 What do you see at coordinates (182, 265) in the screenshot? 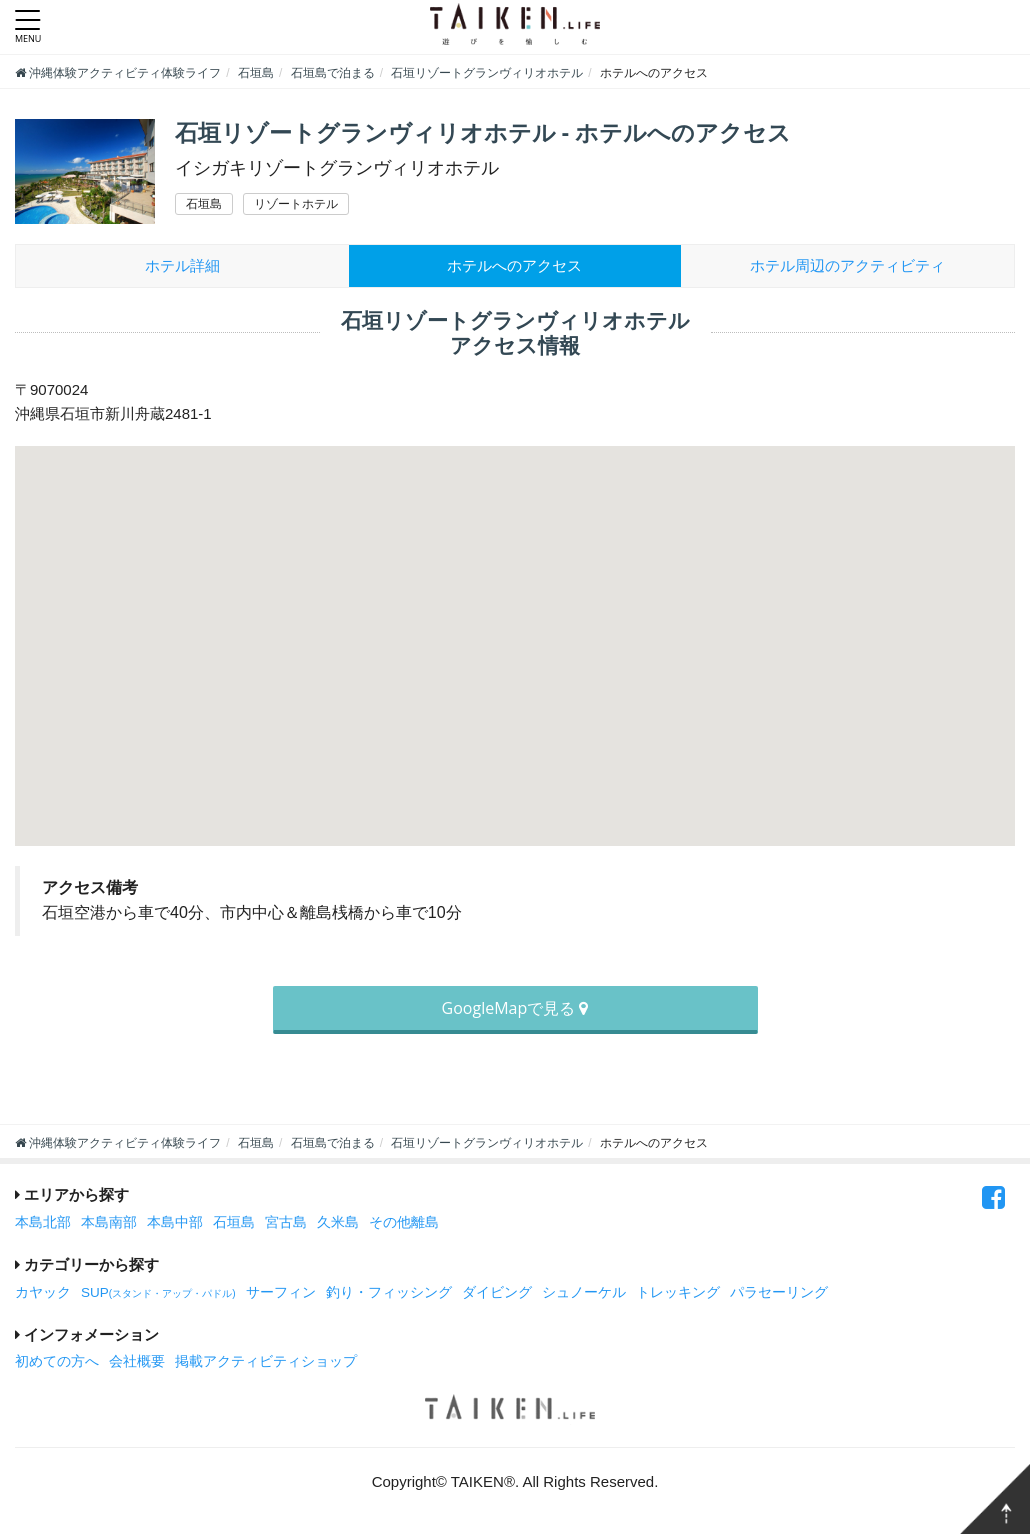
I see `ホテル詳細` at bounding box center [182, 265].